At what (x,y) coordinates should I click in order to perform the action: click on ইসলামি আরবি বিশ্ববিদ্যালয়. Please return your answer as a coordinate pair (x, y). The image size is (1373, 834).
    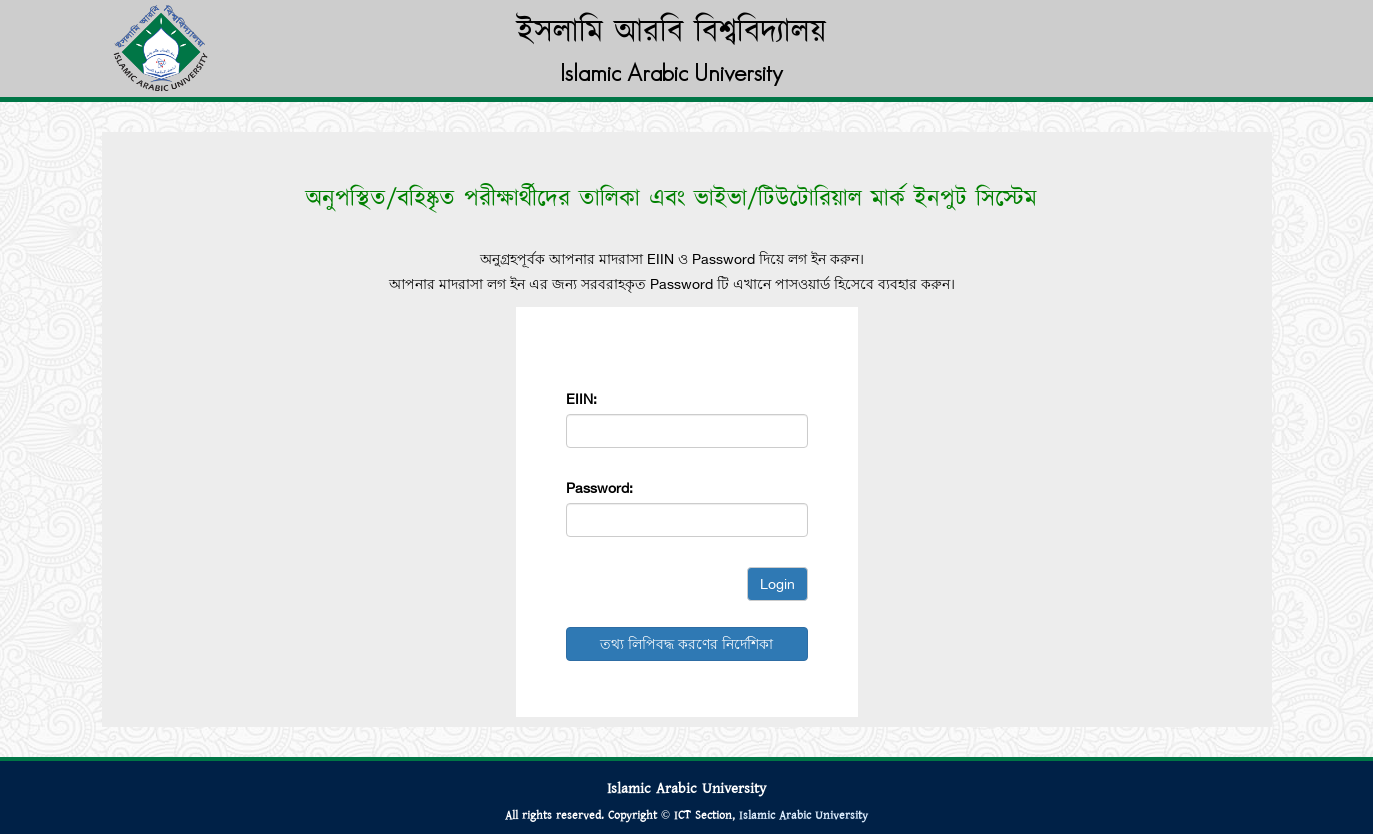
    Looking at the image, I should click on (671, 32).